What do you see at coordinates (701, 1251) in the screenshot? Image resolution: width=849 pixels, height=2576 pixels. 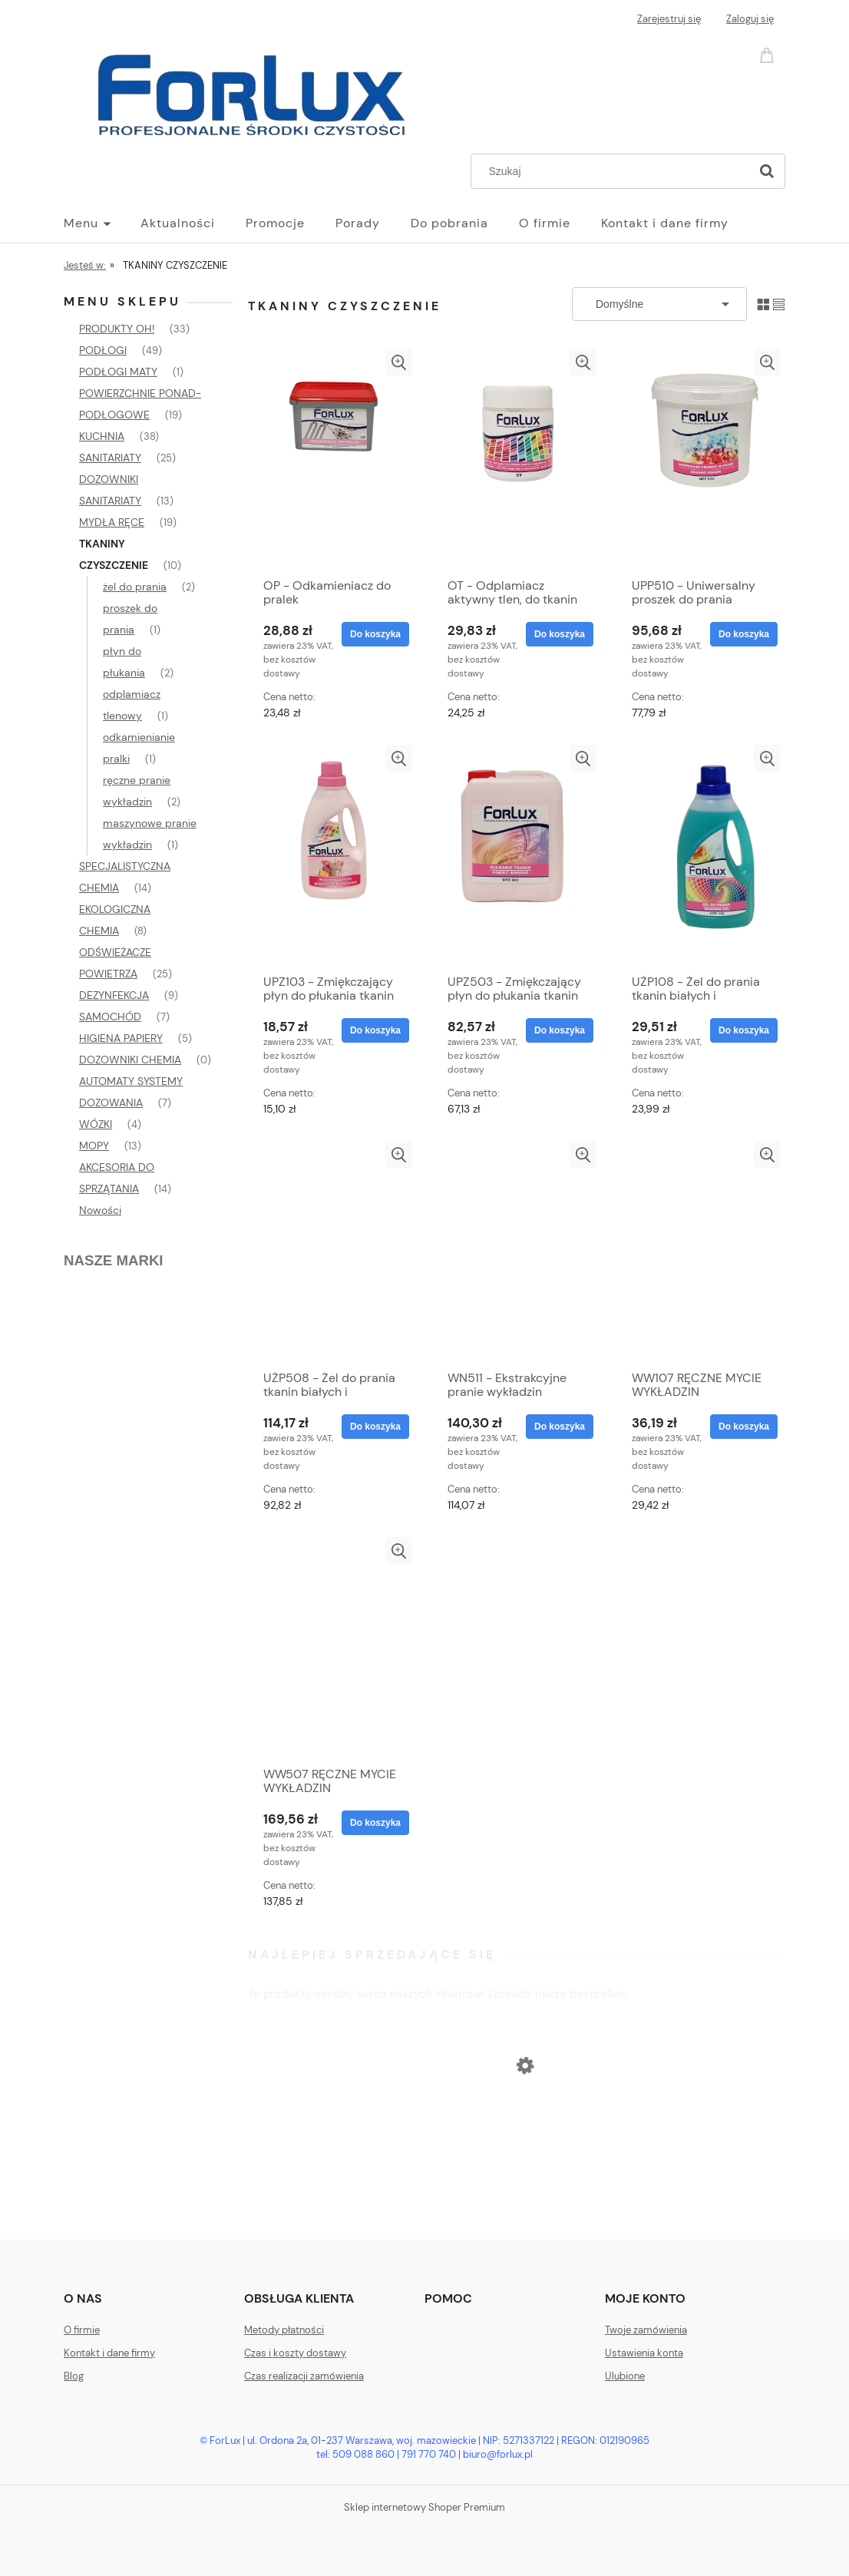 I see `[Przejdź do produktu WW107 RĘCZNE MYCIE WYKŁADZIN]` at bounding box center [701, 1251].